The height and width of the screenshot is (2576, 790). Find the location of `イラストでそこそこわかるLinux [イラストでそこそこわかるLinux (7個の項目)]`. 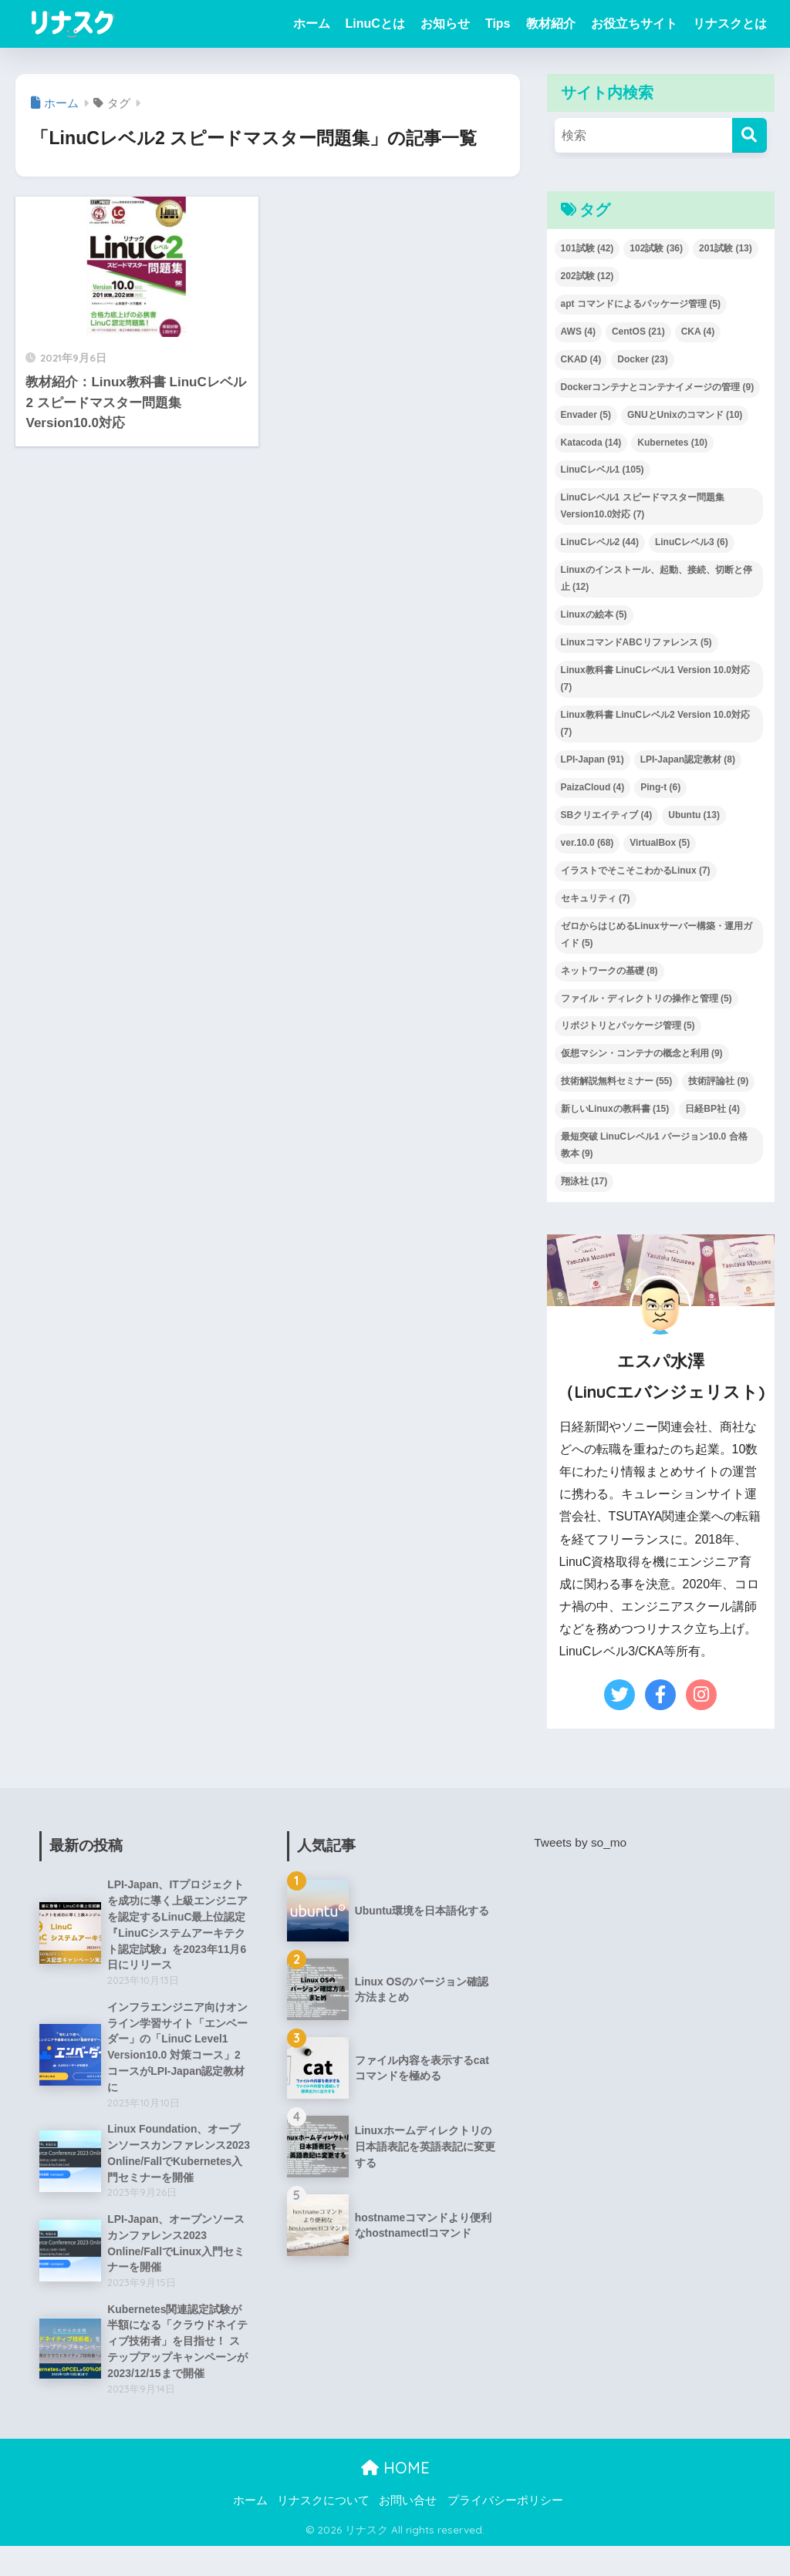

イラストでそこそこわかるLinux [イラストでそこそこわかるLinux (7個の項目)] is located at coordinates (636, 870).